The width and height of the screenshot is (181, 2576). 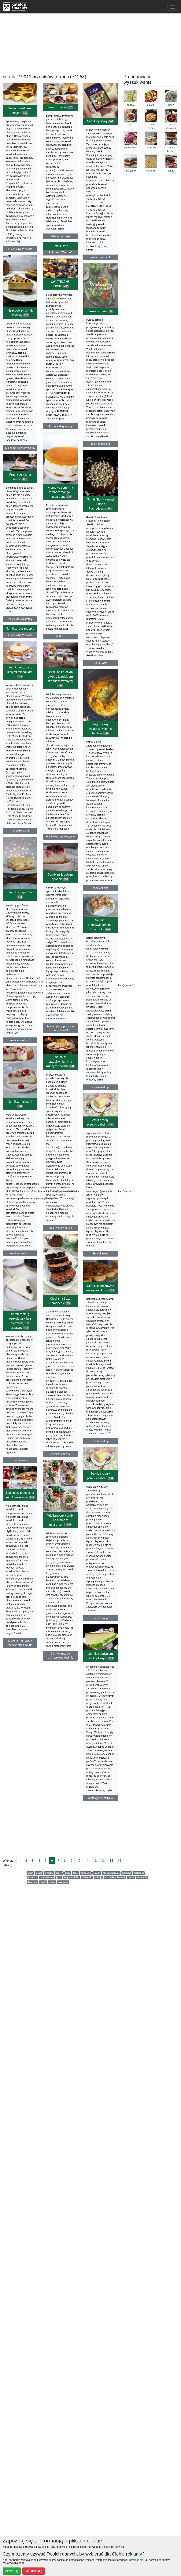 What do you see at coordinates (11, 2571) in the screenshot?
I see `Akceptuję` at bounding box center [11, 2571].